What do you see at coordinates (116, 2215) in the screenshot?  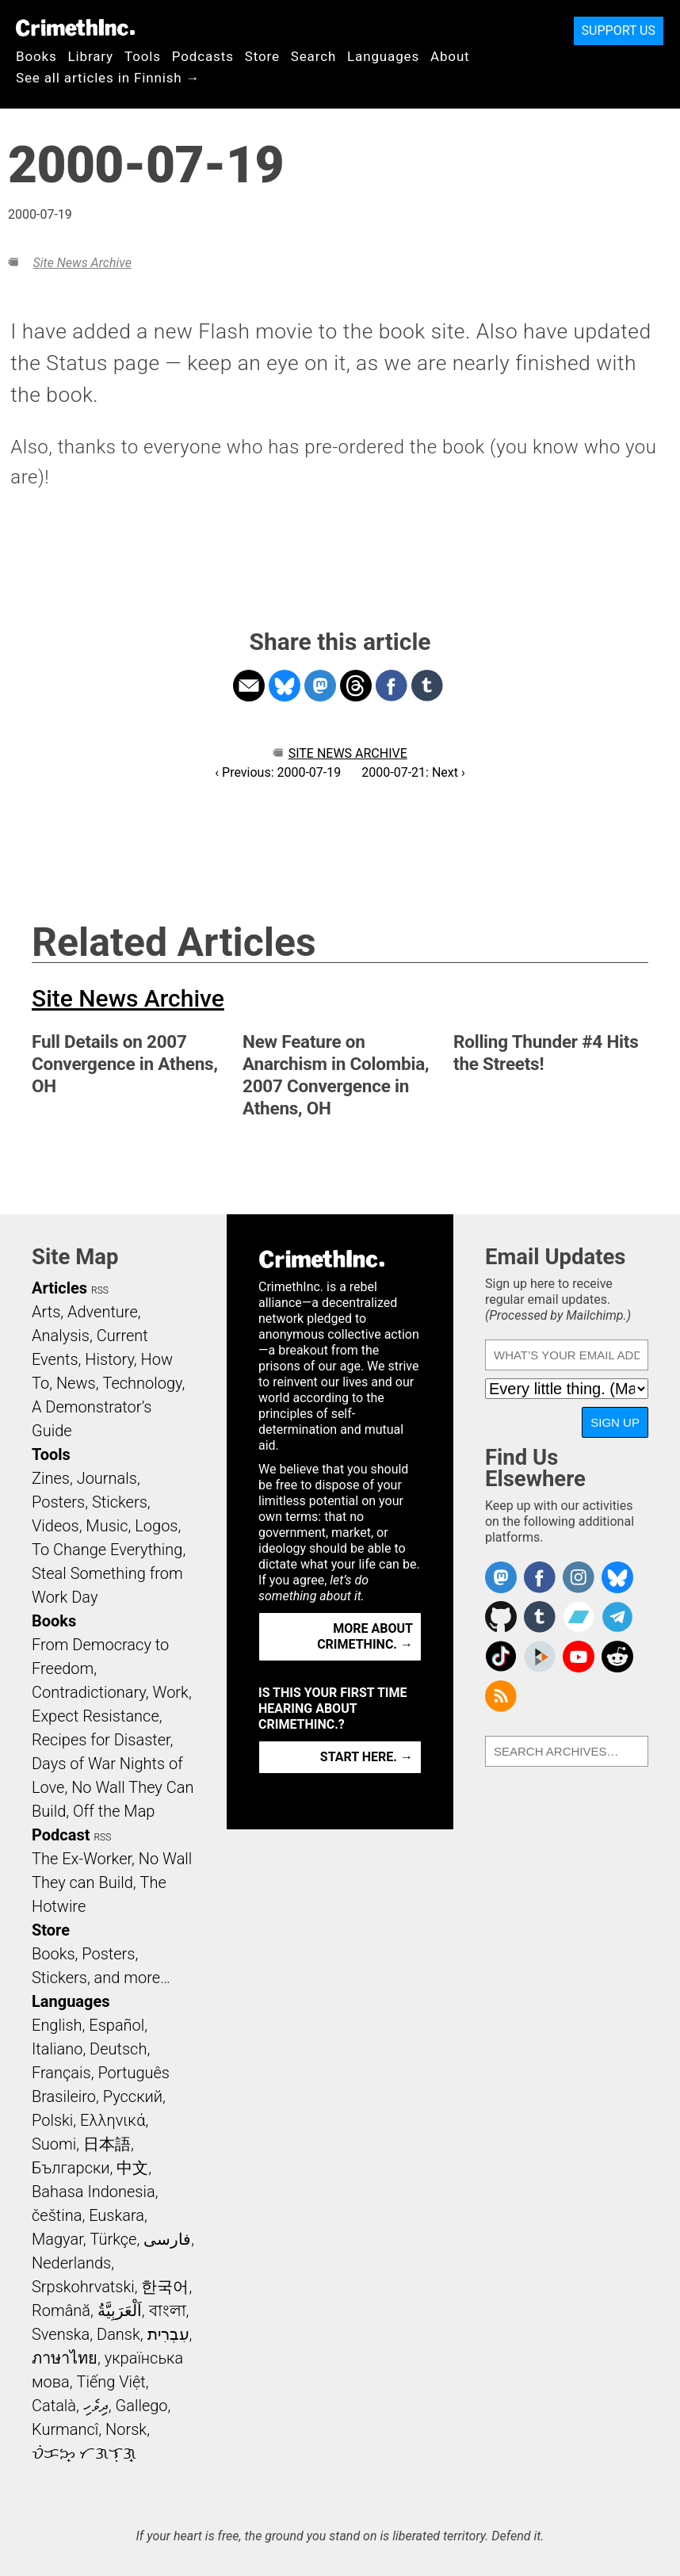 I see `Euskara` at bounding box center [116, 2215].